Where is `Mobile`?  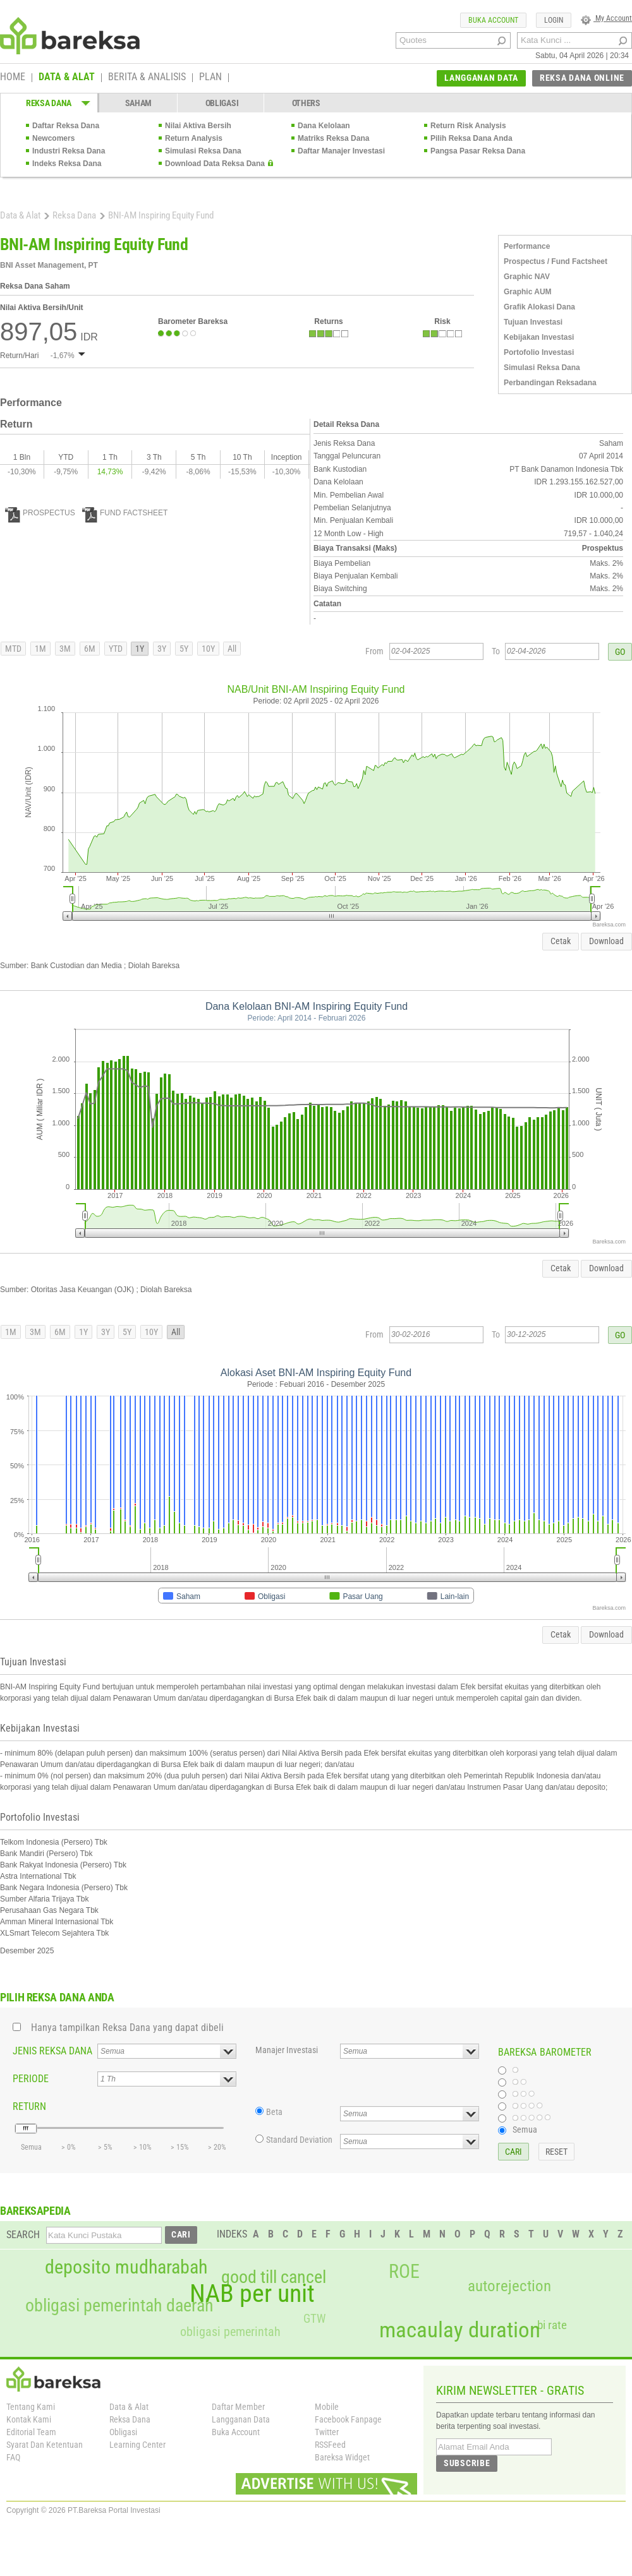
Mobile is located at coordinates (327, 2407).